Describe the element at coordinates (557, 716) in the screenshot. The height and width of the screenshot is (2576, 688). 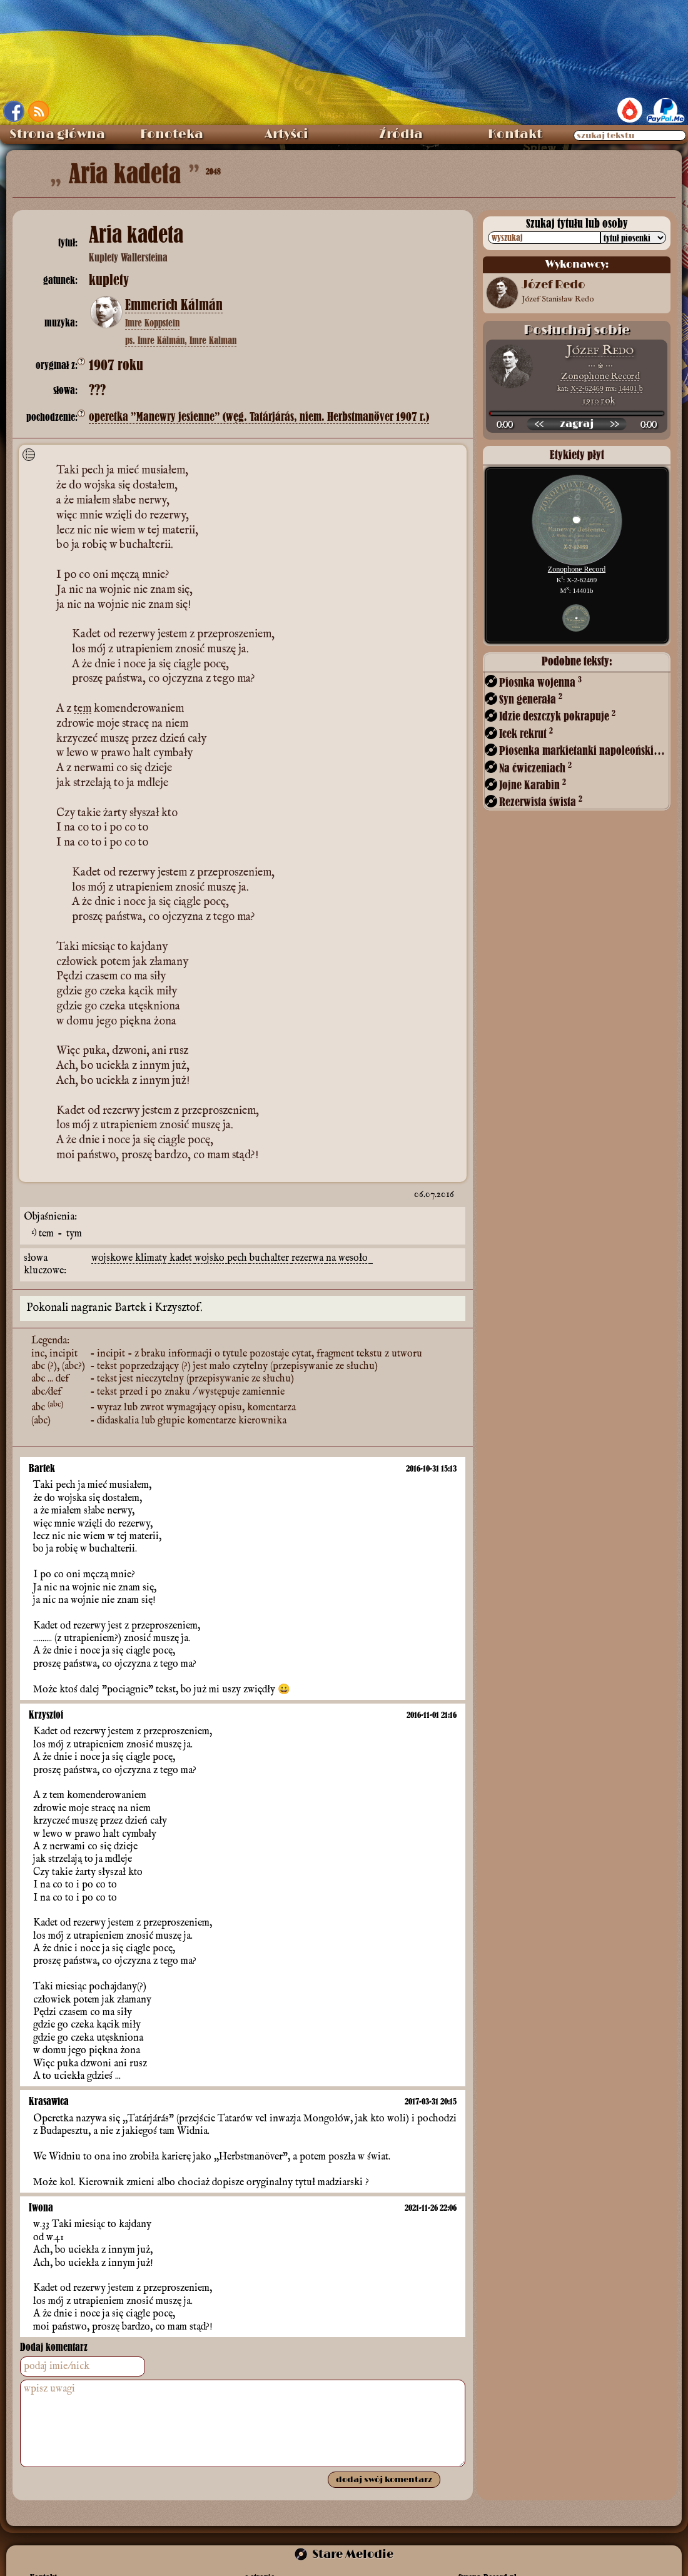
I see `Idzie deszczyk pokrapuje` at that location.